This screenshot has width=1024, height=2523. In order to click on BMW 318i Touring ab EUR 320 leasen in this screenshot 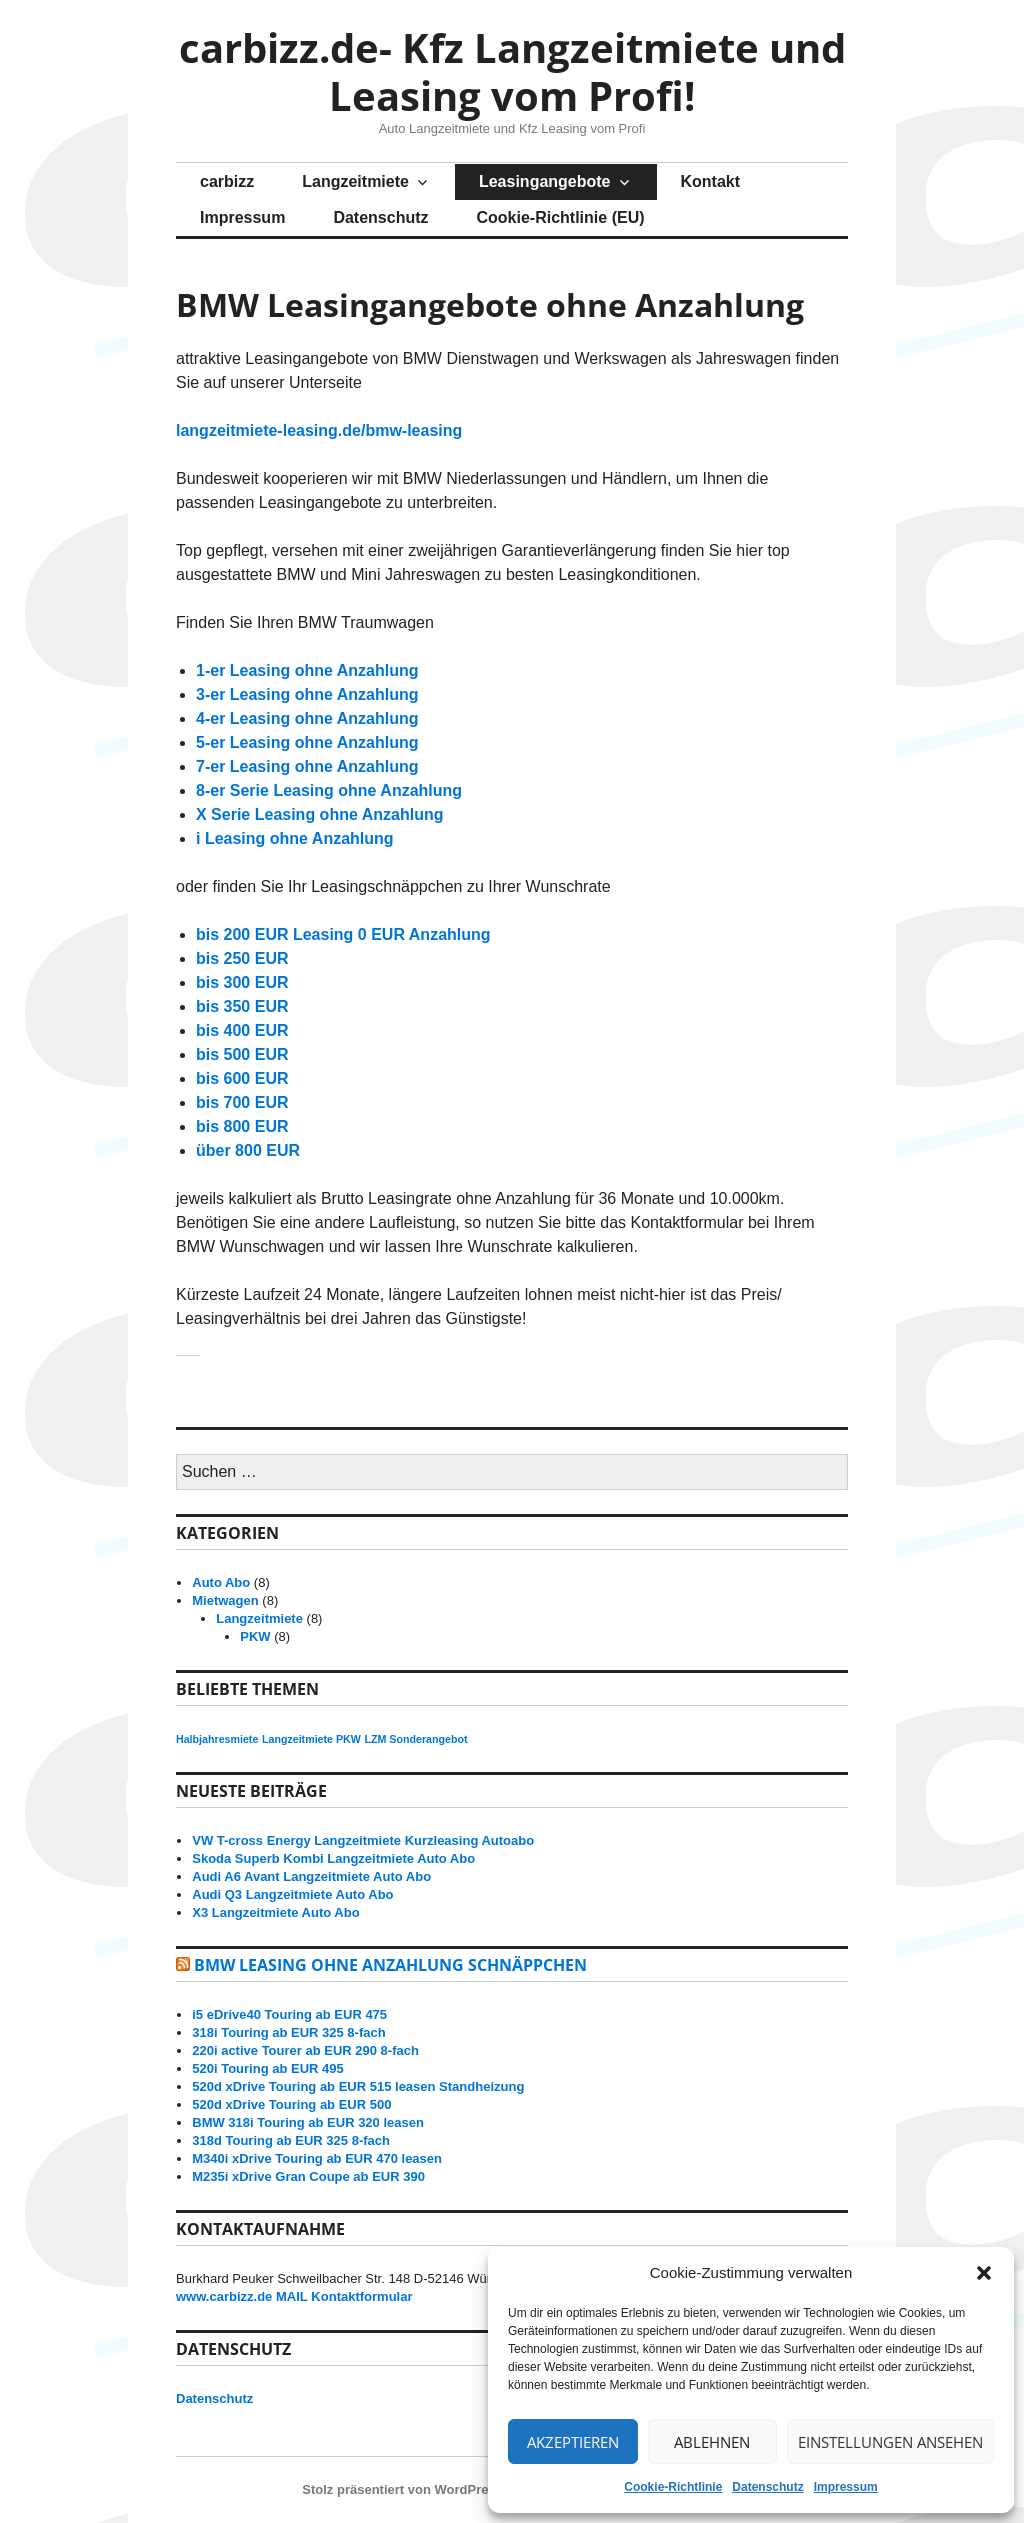, I will do `click(308, 2122)`.